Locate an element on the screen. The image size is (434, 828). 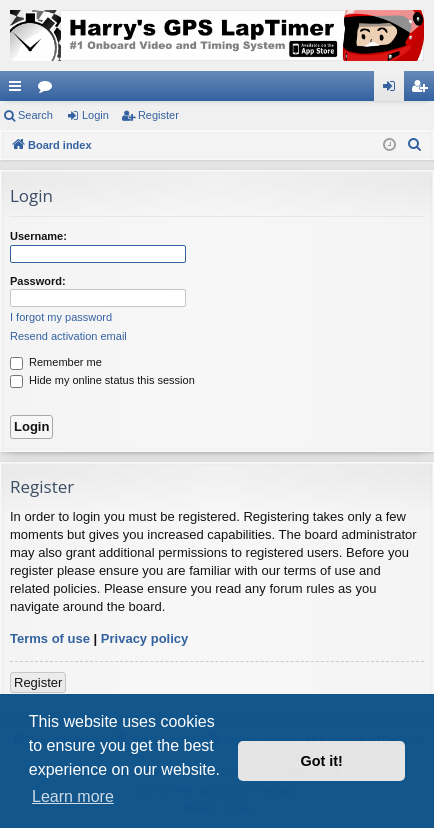
Terms of use is located at coordinates (50, 638).